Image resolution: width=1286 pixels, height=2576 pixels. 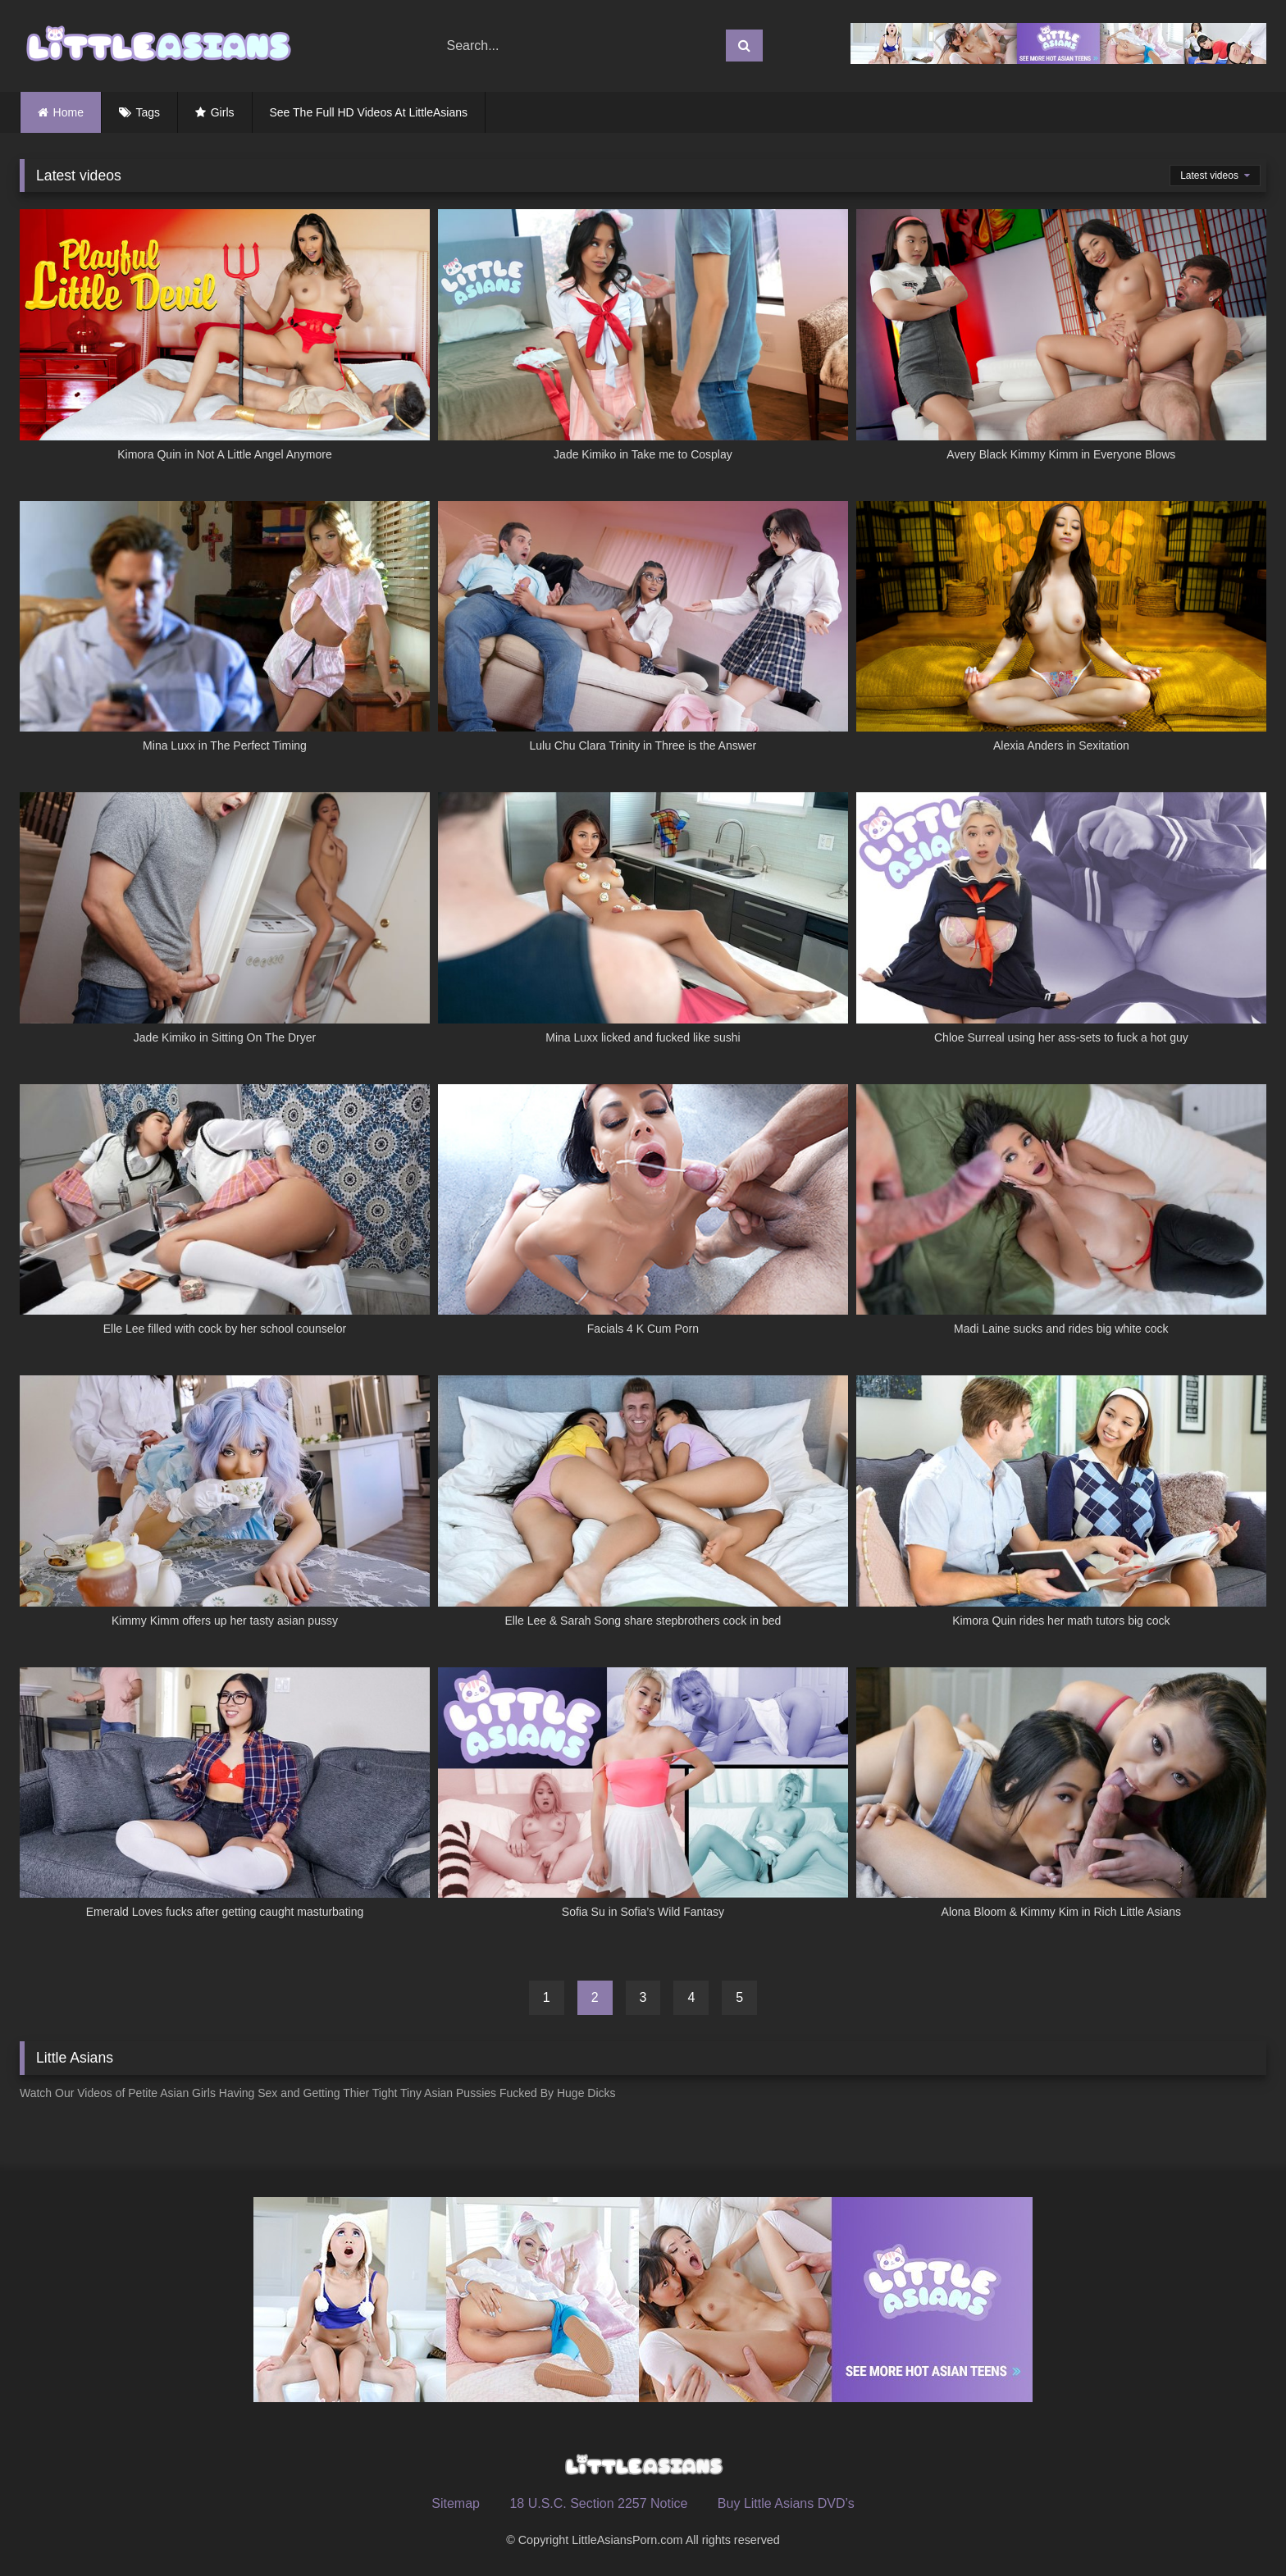 What do you see at coordinates (455, 2503) in the screenshot?
I see `Sitemap` at bounding box center [455, 2503].